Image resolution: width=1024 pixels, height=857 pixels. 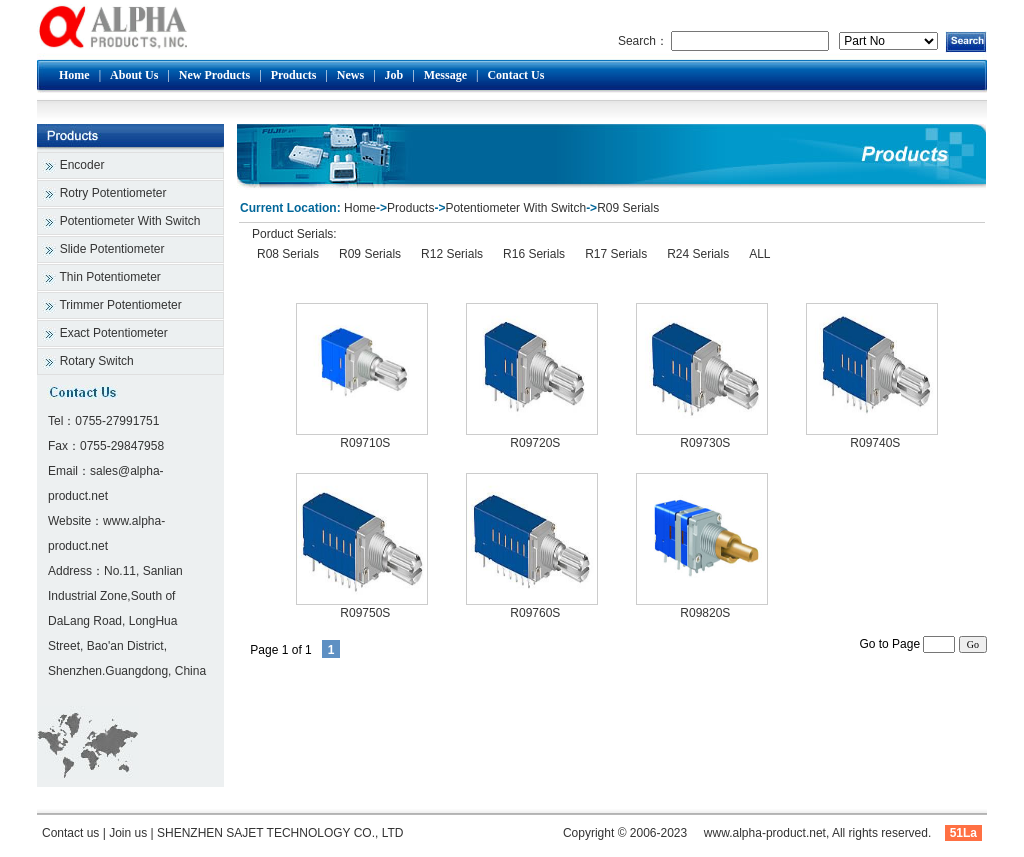 I want to click on Products, so click(x=410, y=208).